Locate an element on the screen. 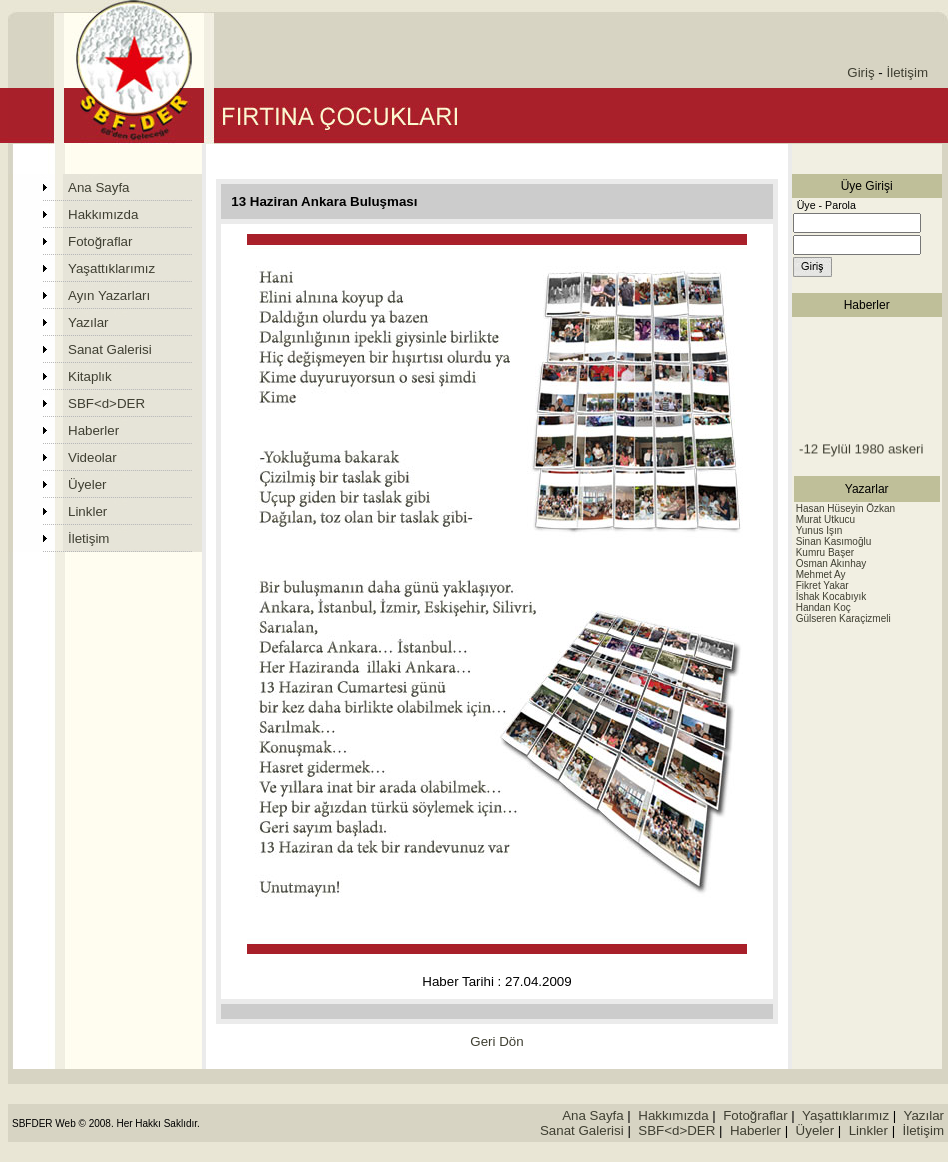  Videolar is located at coordinates (92, 457).